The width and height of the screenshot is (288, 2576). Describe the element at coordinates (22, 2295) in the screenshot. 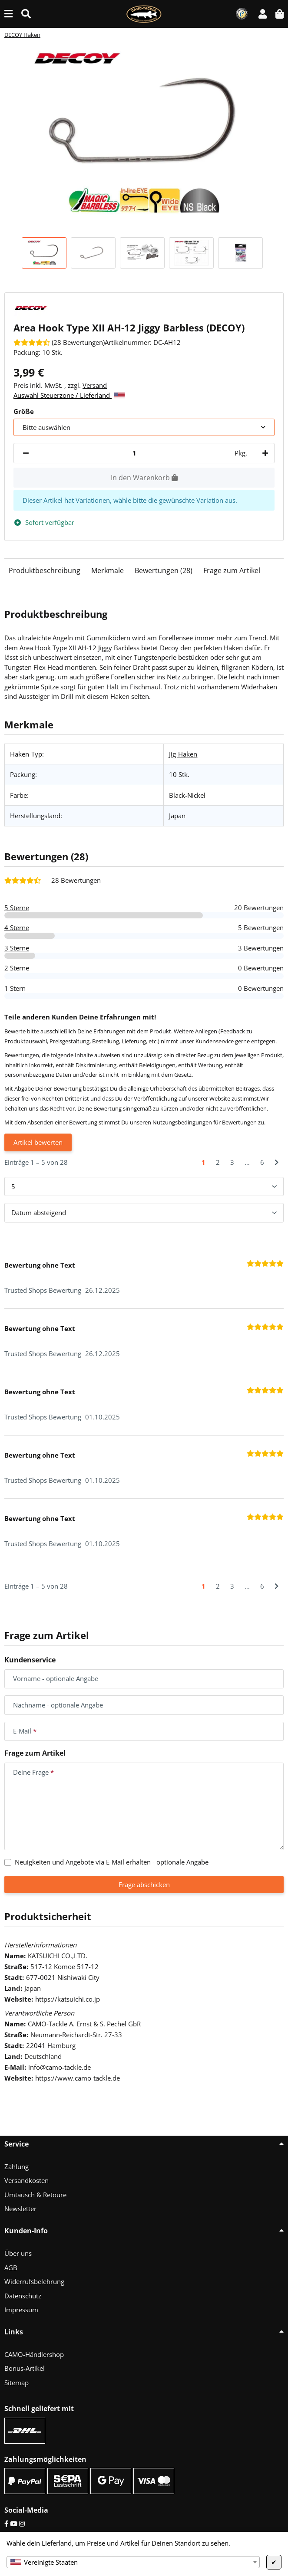

I see `Datenschutz` at that location.